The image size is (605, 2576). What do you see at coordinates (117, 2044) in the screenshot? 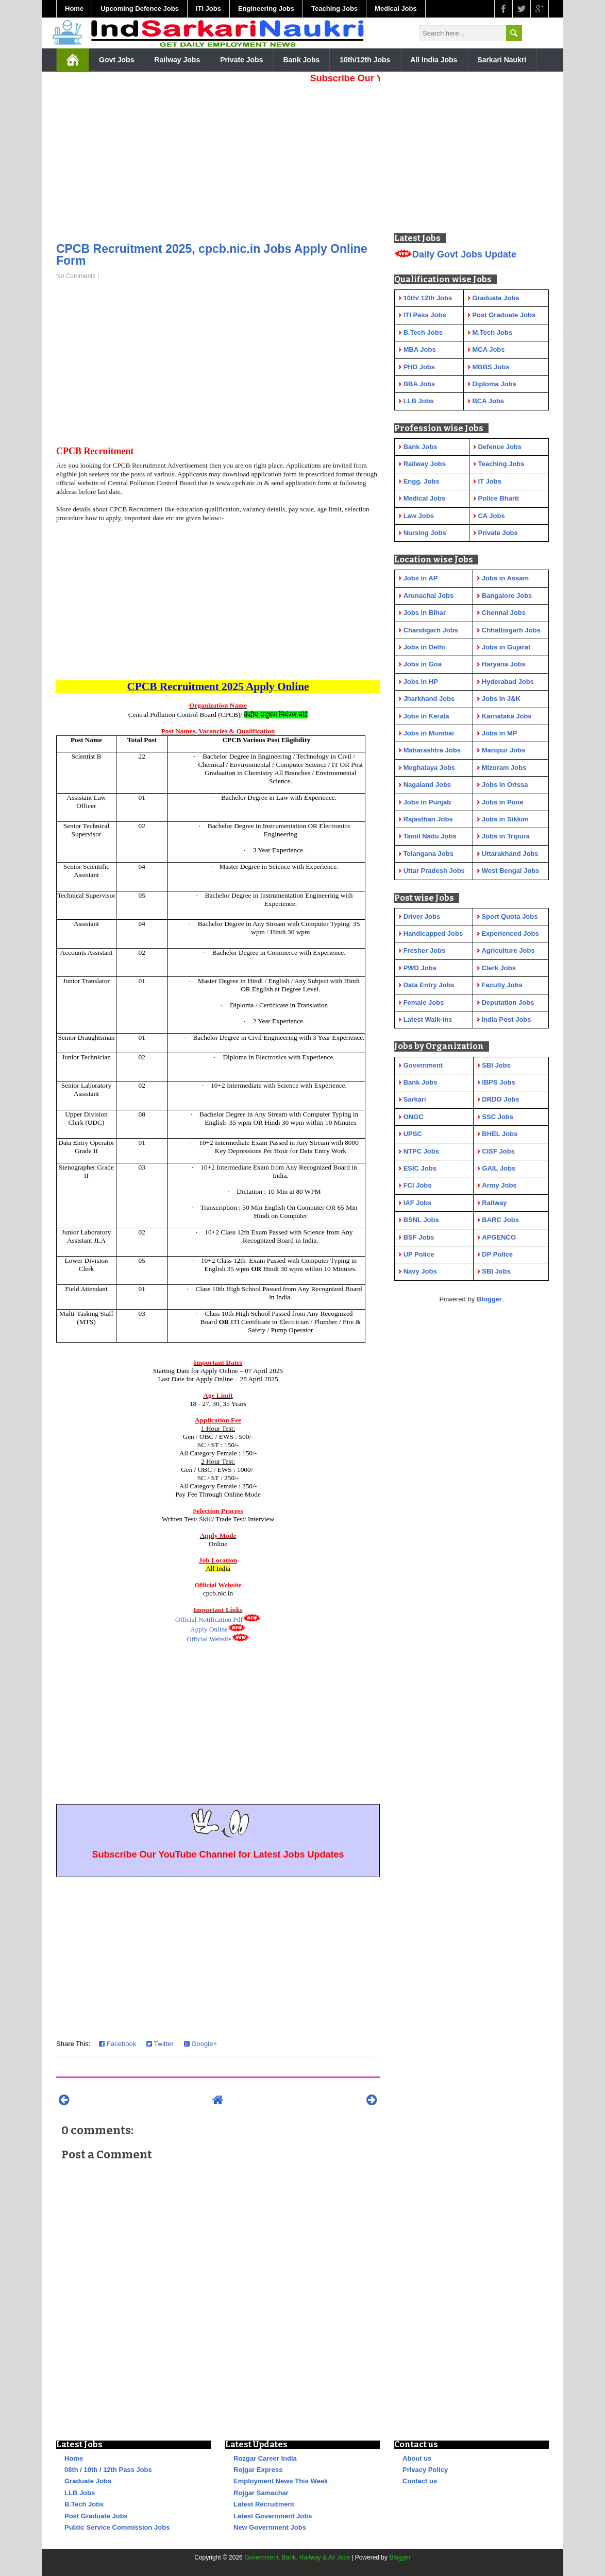
I see `Facebook` at bounding box center [117, 2044].